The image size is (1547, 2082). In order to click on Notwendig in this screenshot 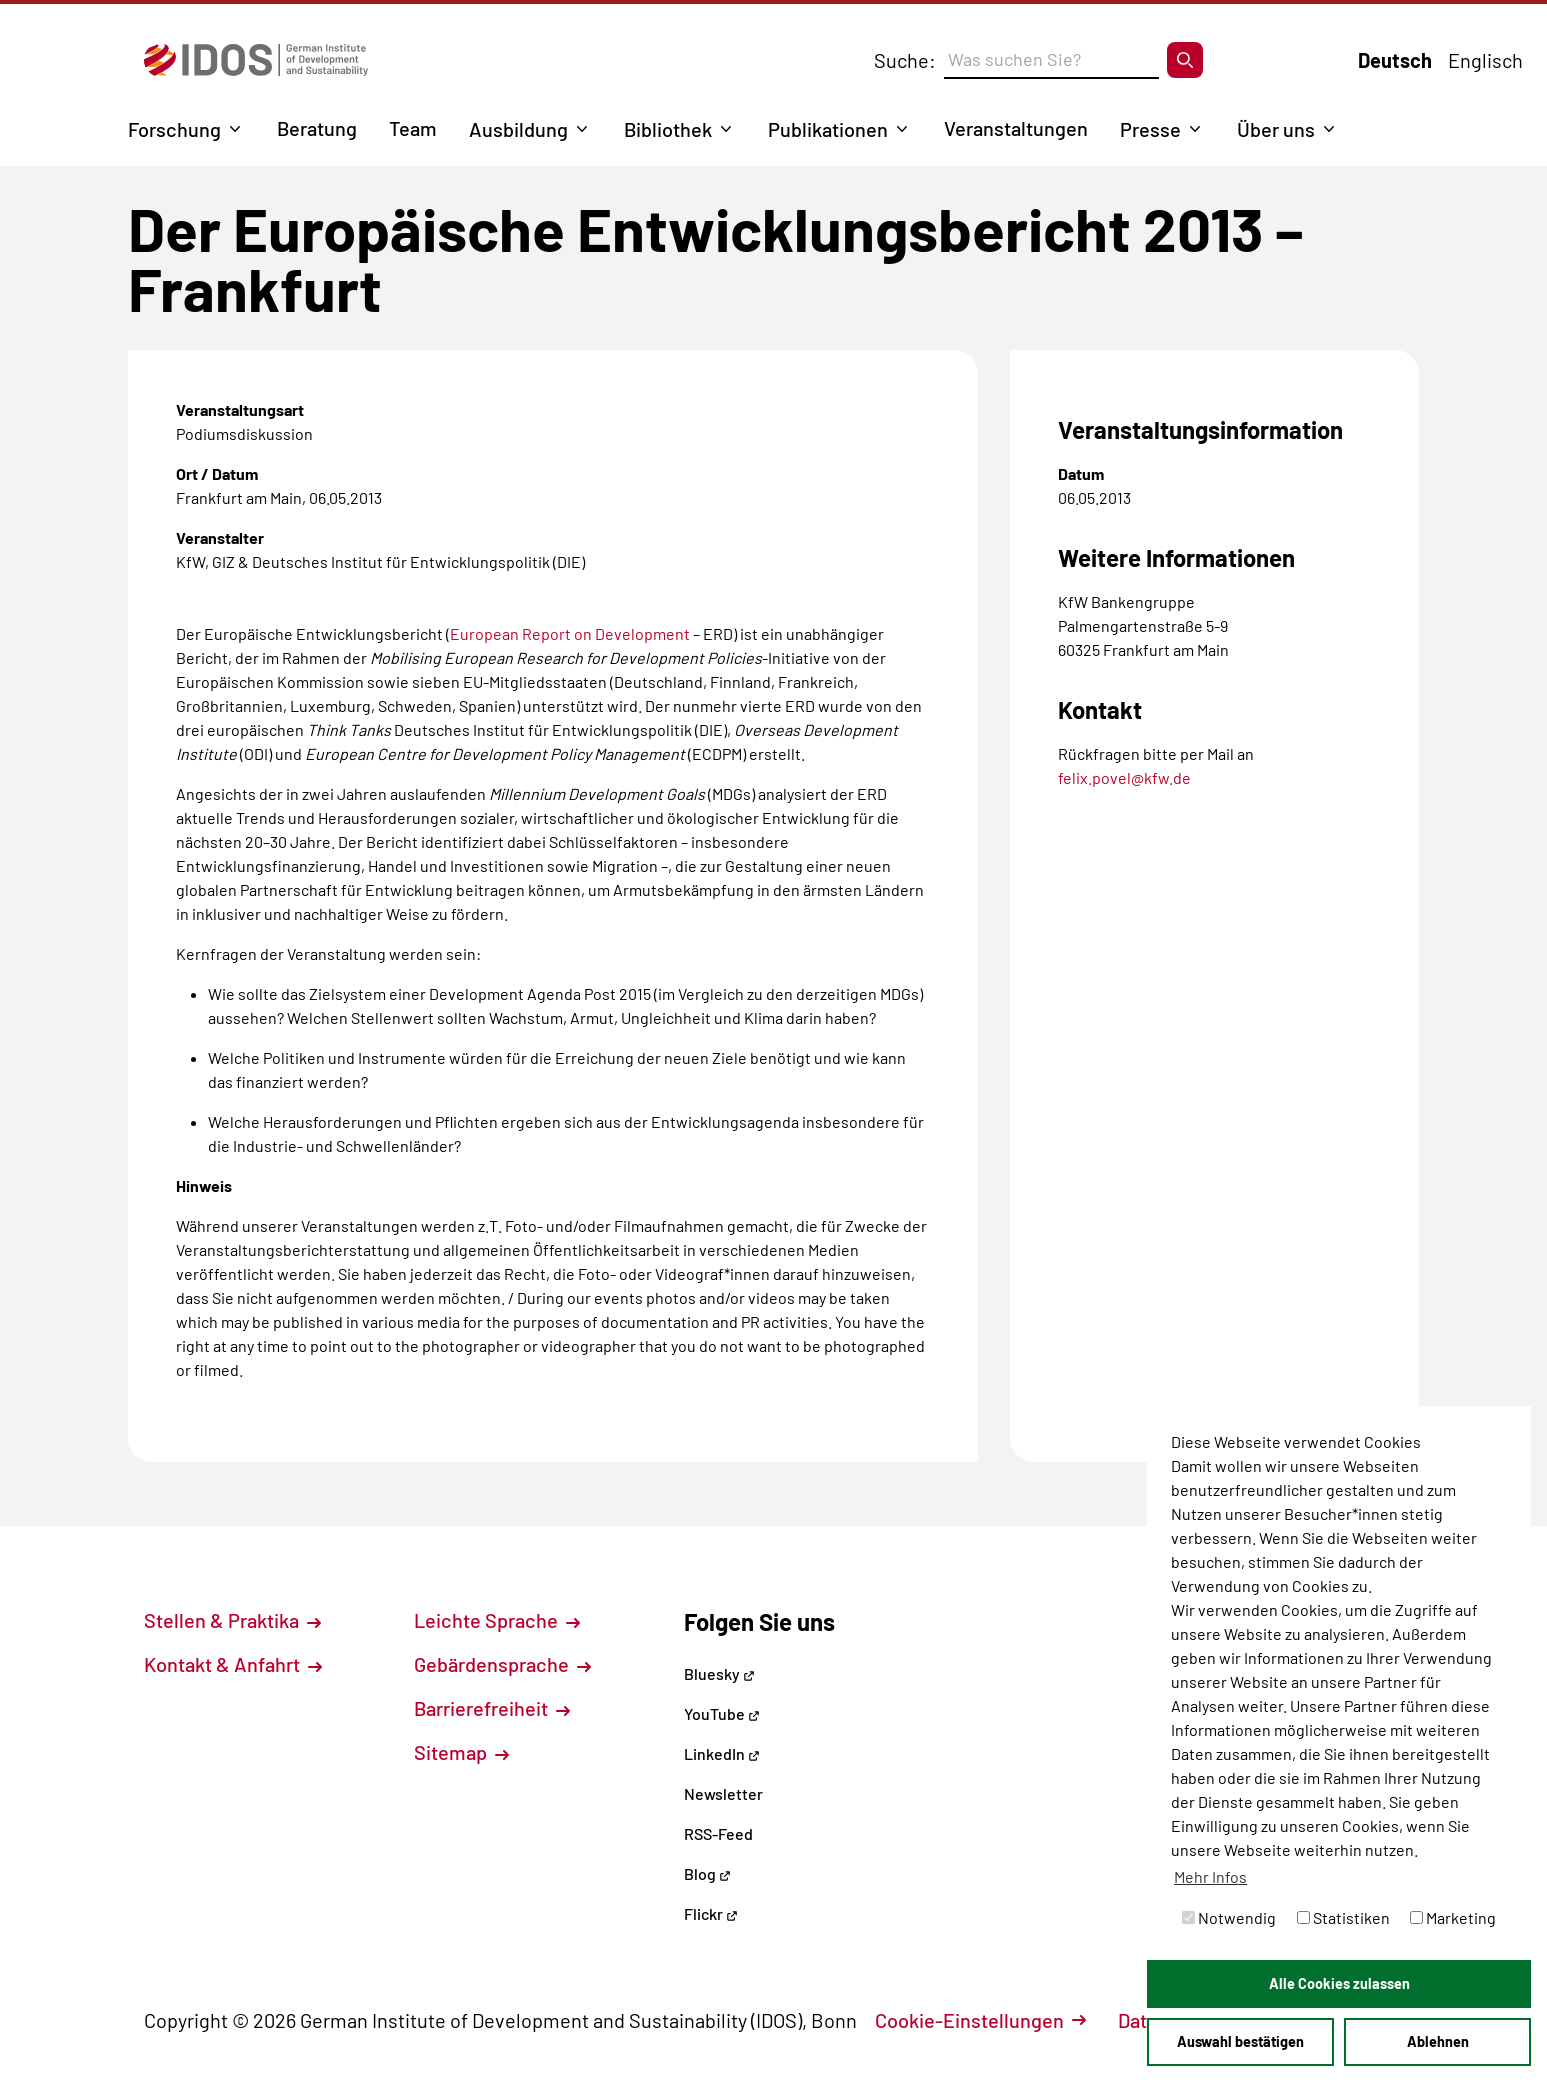, I will do `click(1229, 1917)`.